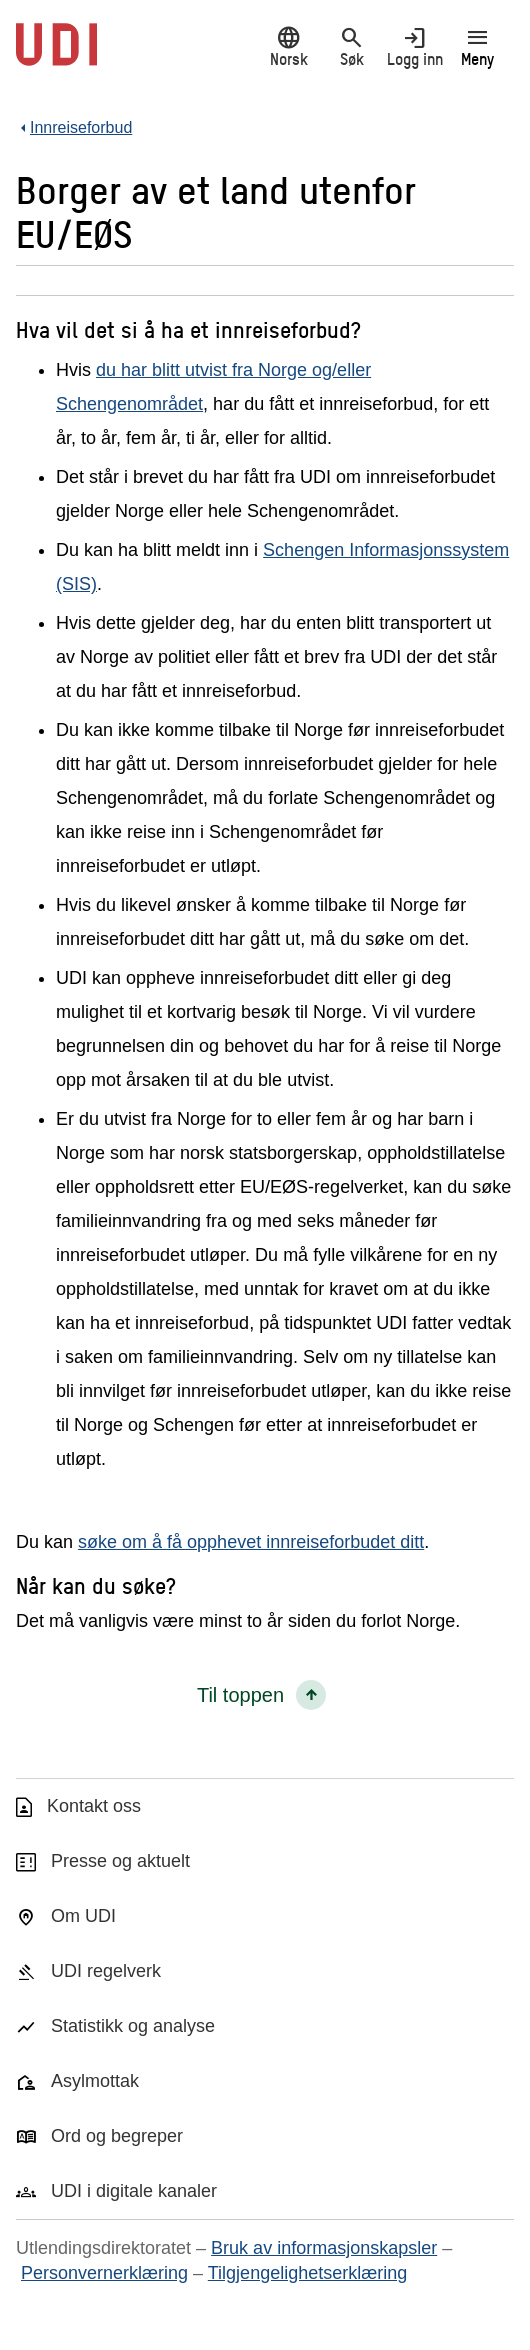 Image resolution: width=530 pixels, height=2350 pixels. What do you see at coordinates (133, 2026) in the screenshot?
I see `Statistikk og analyse` at bounding box center [133, 2026].